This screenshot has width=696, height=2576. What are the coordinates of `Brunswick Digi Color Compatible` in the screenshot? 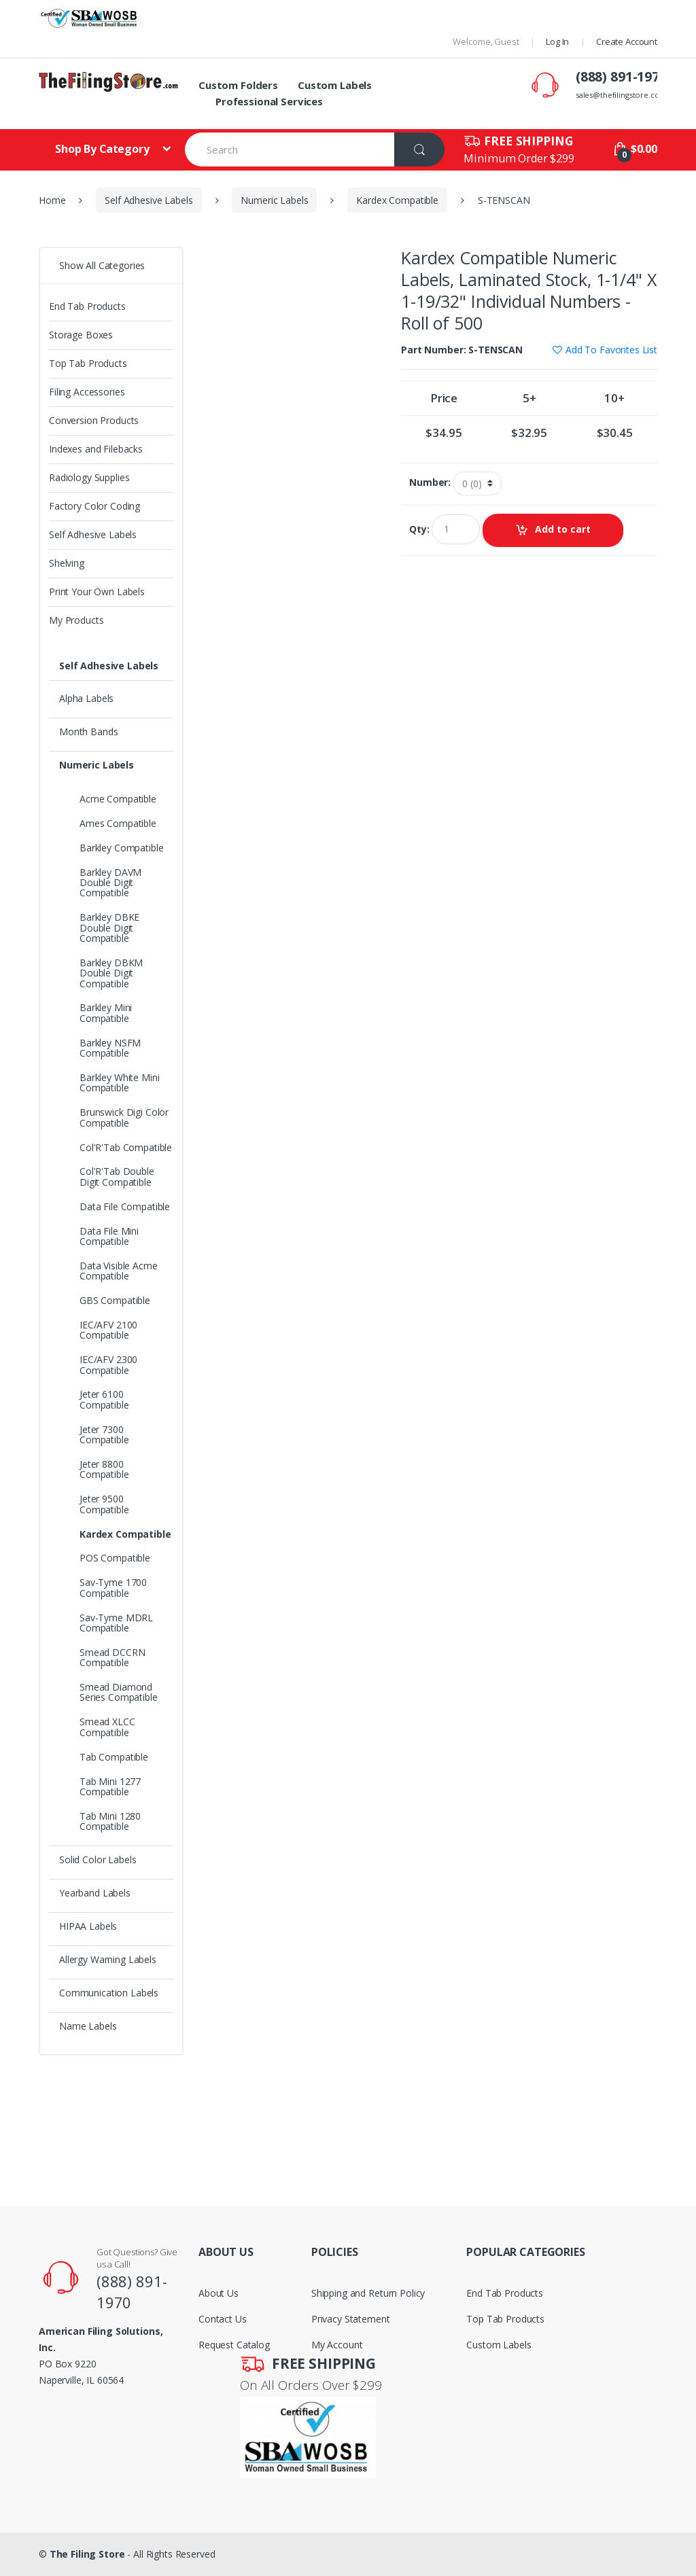 It's located at (124, 1117).